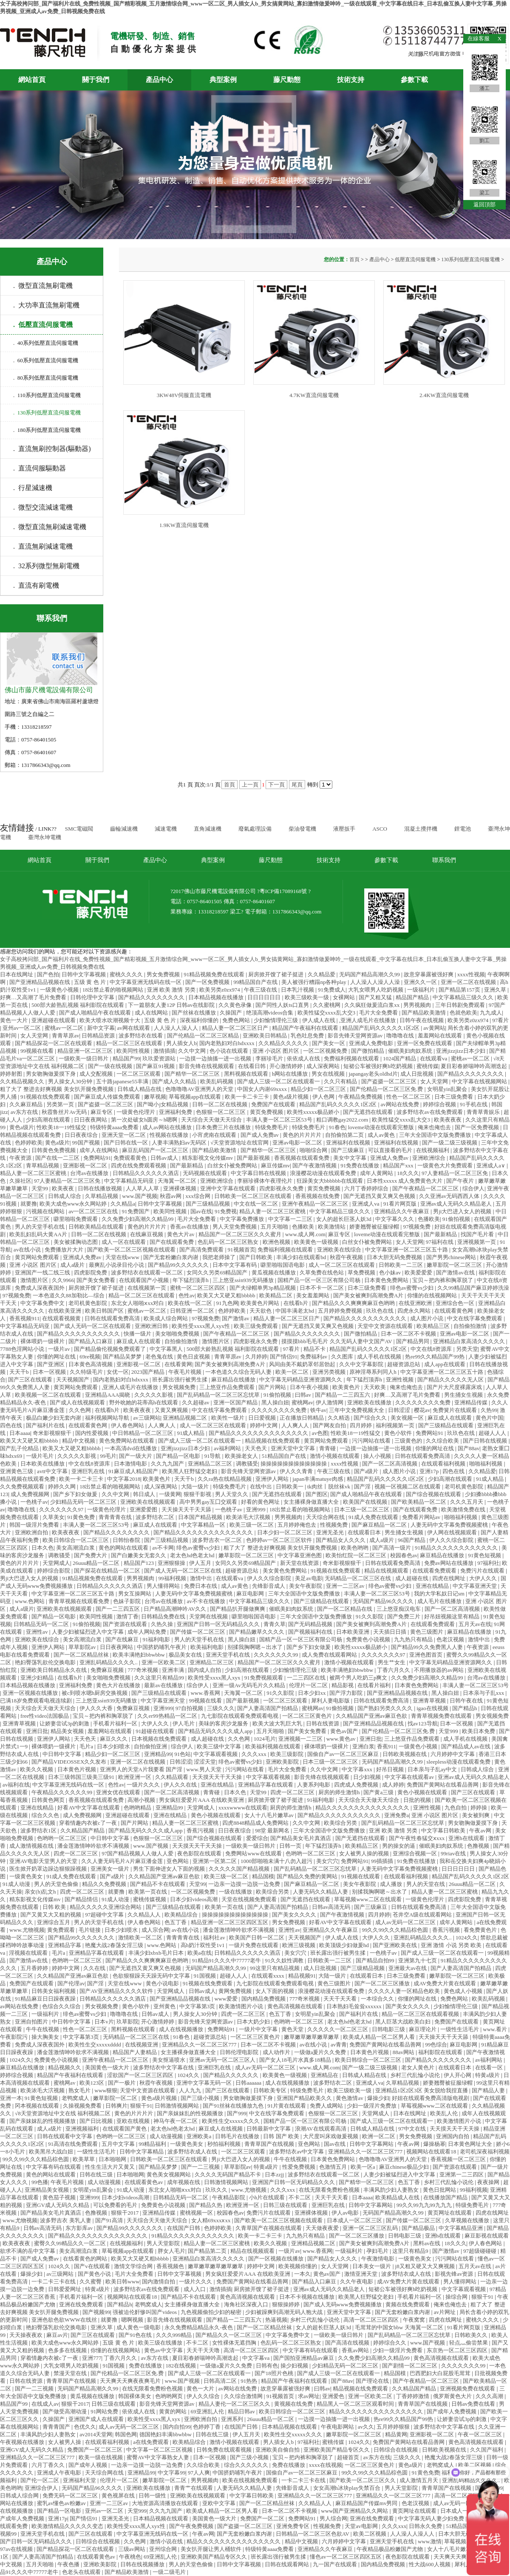 The height and width of the screenshot is (2576, 510). I want to click on 日本国产精品视频, so click(201, 1517).